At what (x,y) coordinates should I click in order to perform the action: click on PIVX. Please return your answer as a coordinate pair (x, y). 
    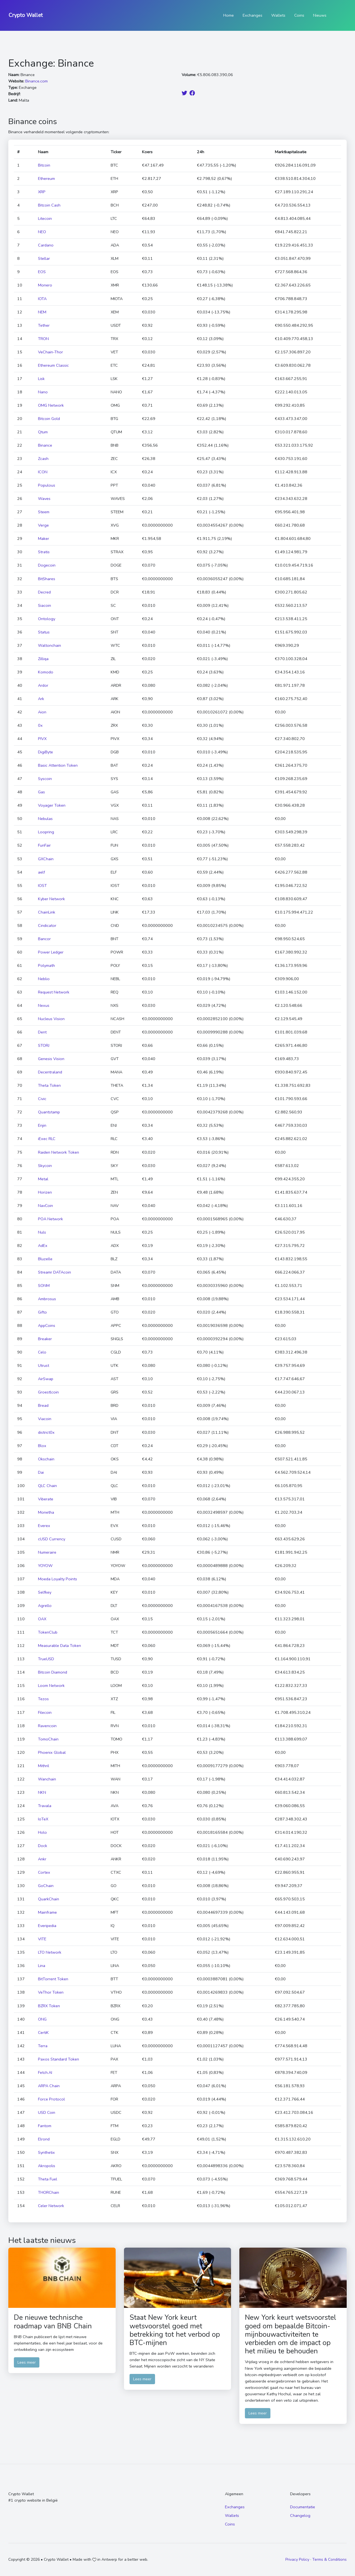
    Looking at the image, I should click on (42, 738).